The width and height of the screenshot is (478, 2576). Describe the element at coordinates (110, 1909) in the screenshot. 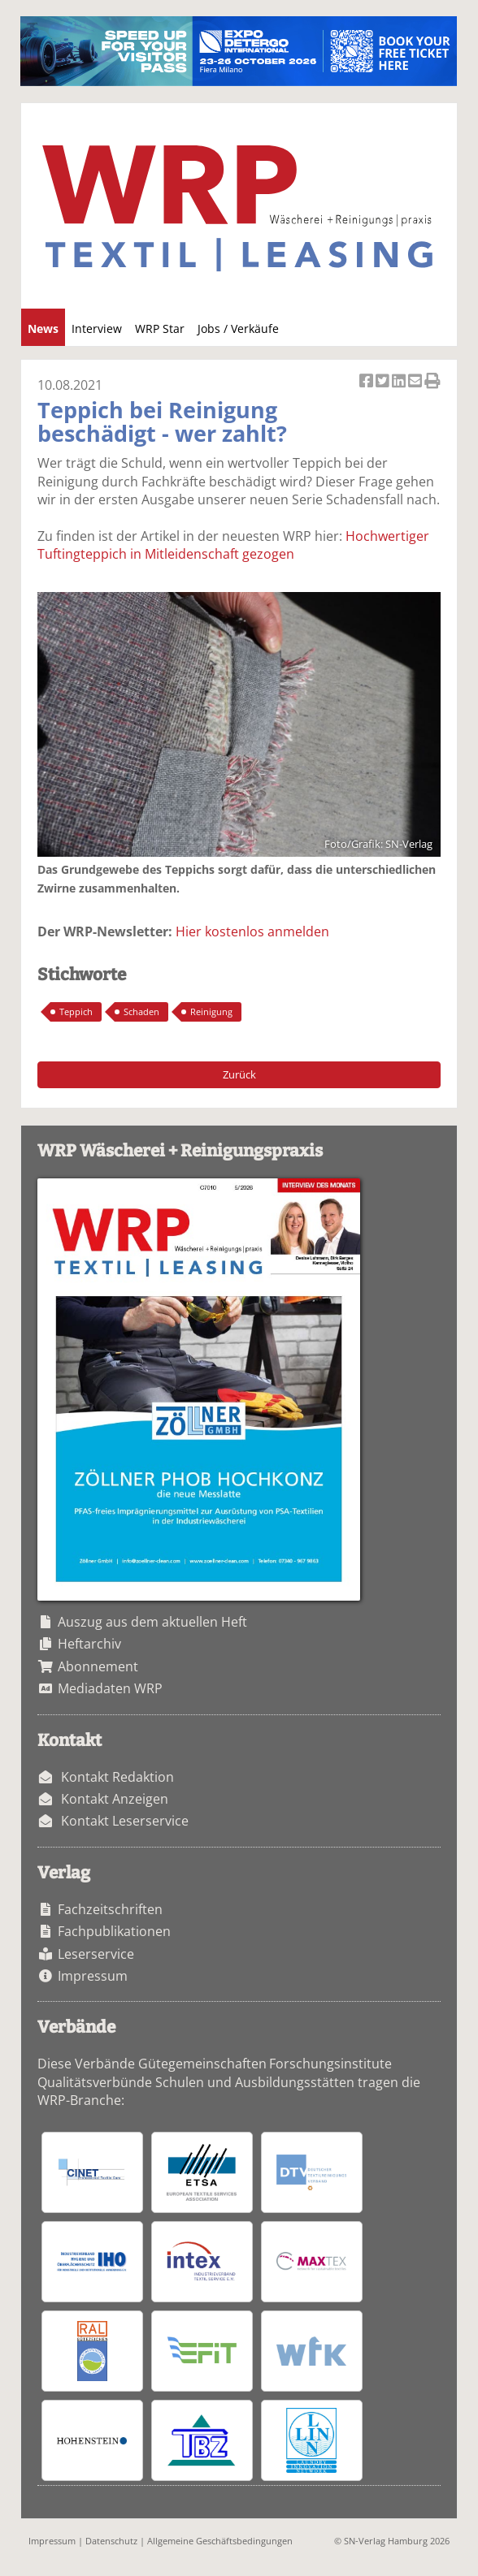

I see `Fachzeitschriften` at that location.